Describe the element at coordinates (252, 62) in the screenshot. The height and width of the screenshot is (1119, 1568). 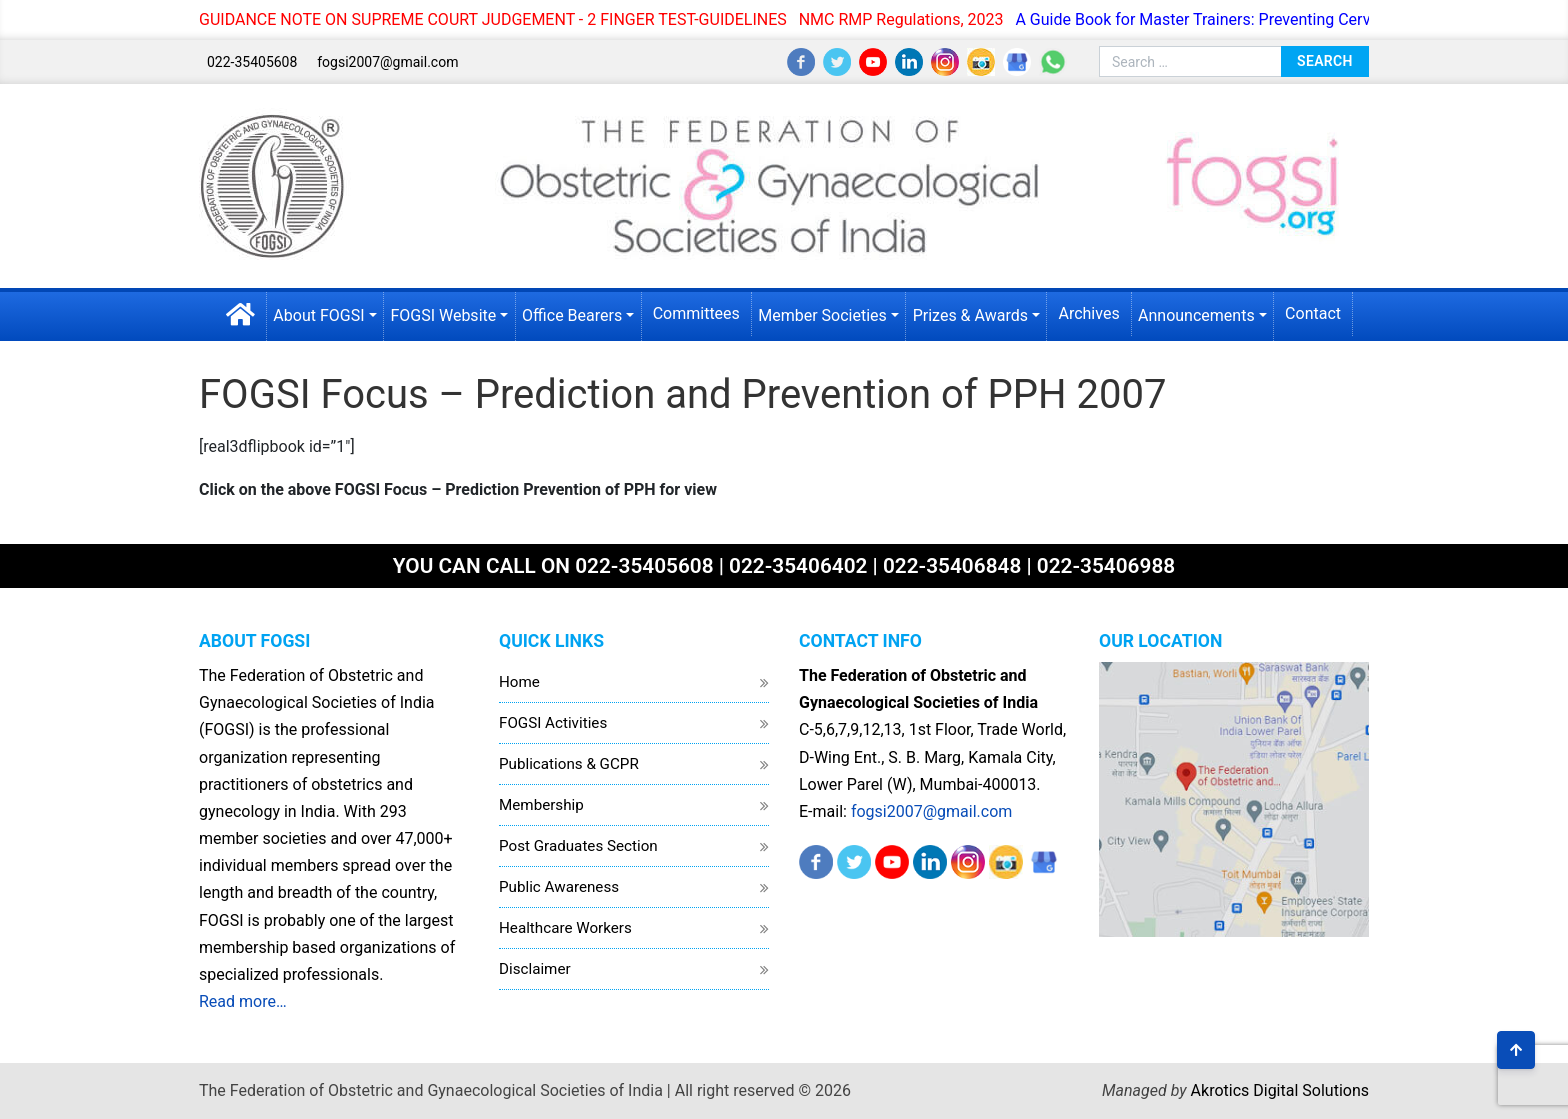
I see `022-35405608` at that location.